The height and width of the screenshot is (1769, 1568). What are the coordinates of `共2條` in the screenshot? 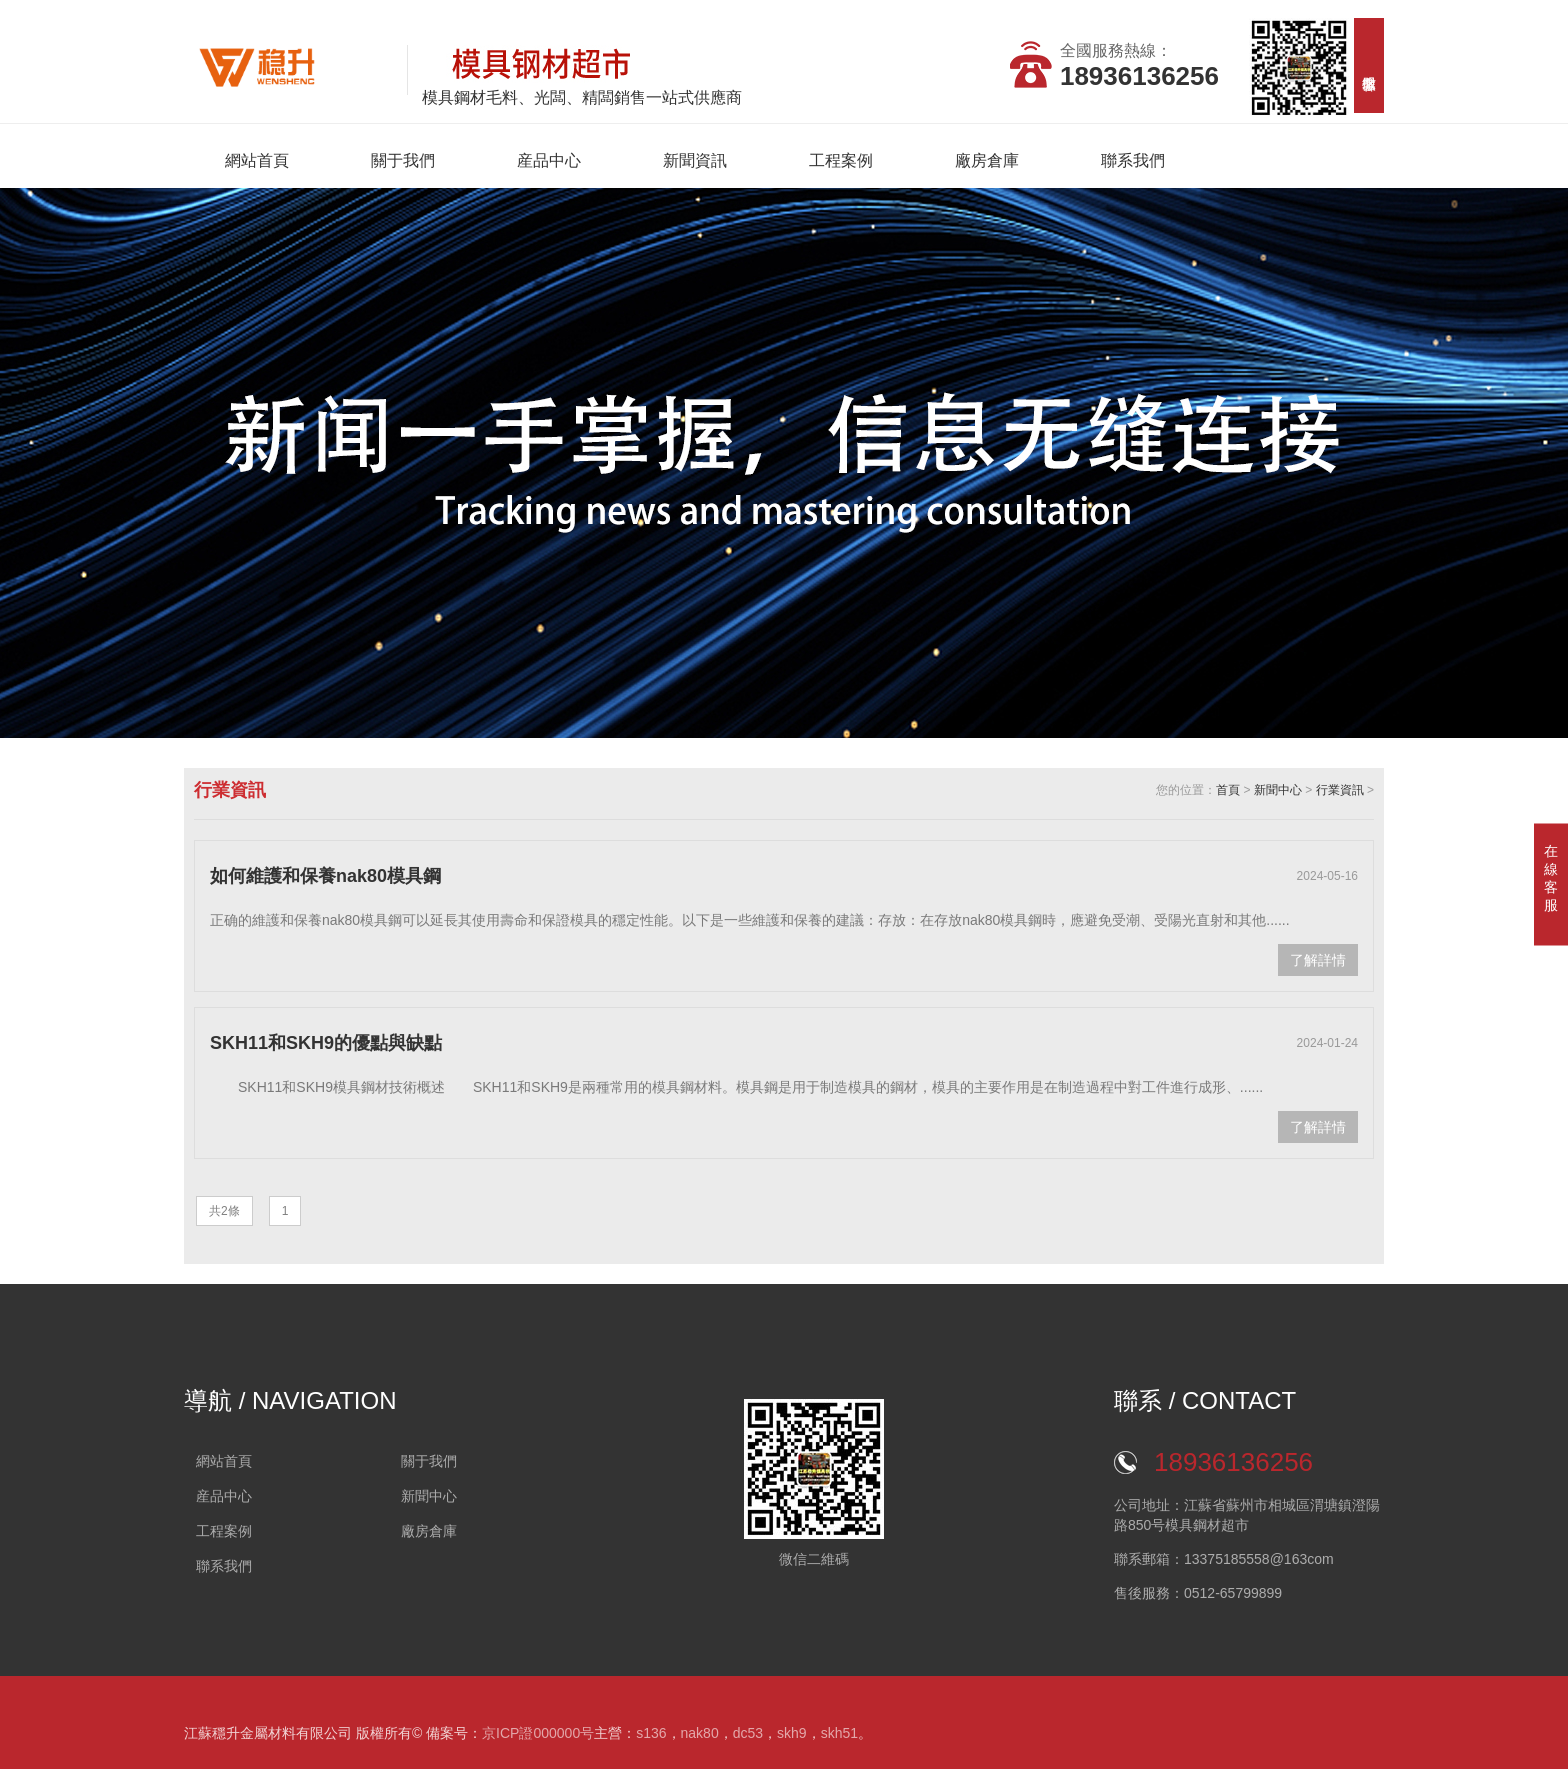 It's located at (224, 1211).